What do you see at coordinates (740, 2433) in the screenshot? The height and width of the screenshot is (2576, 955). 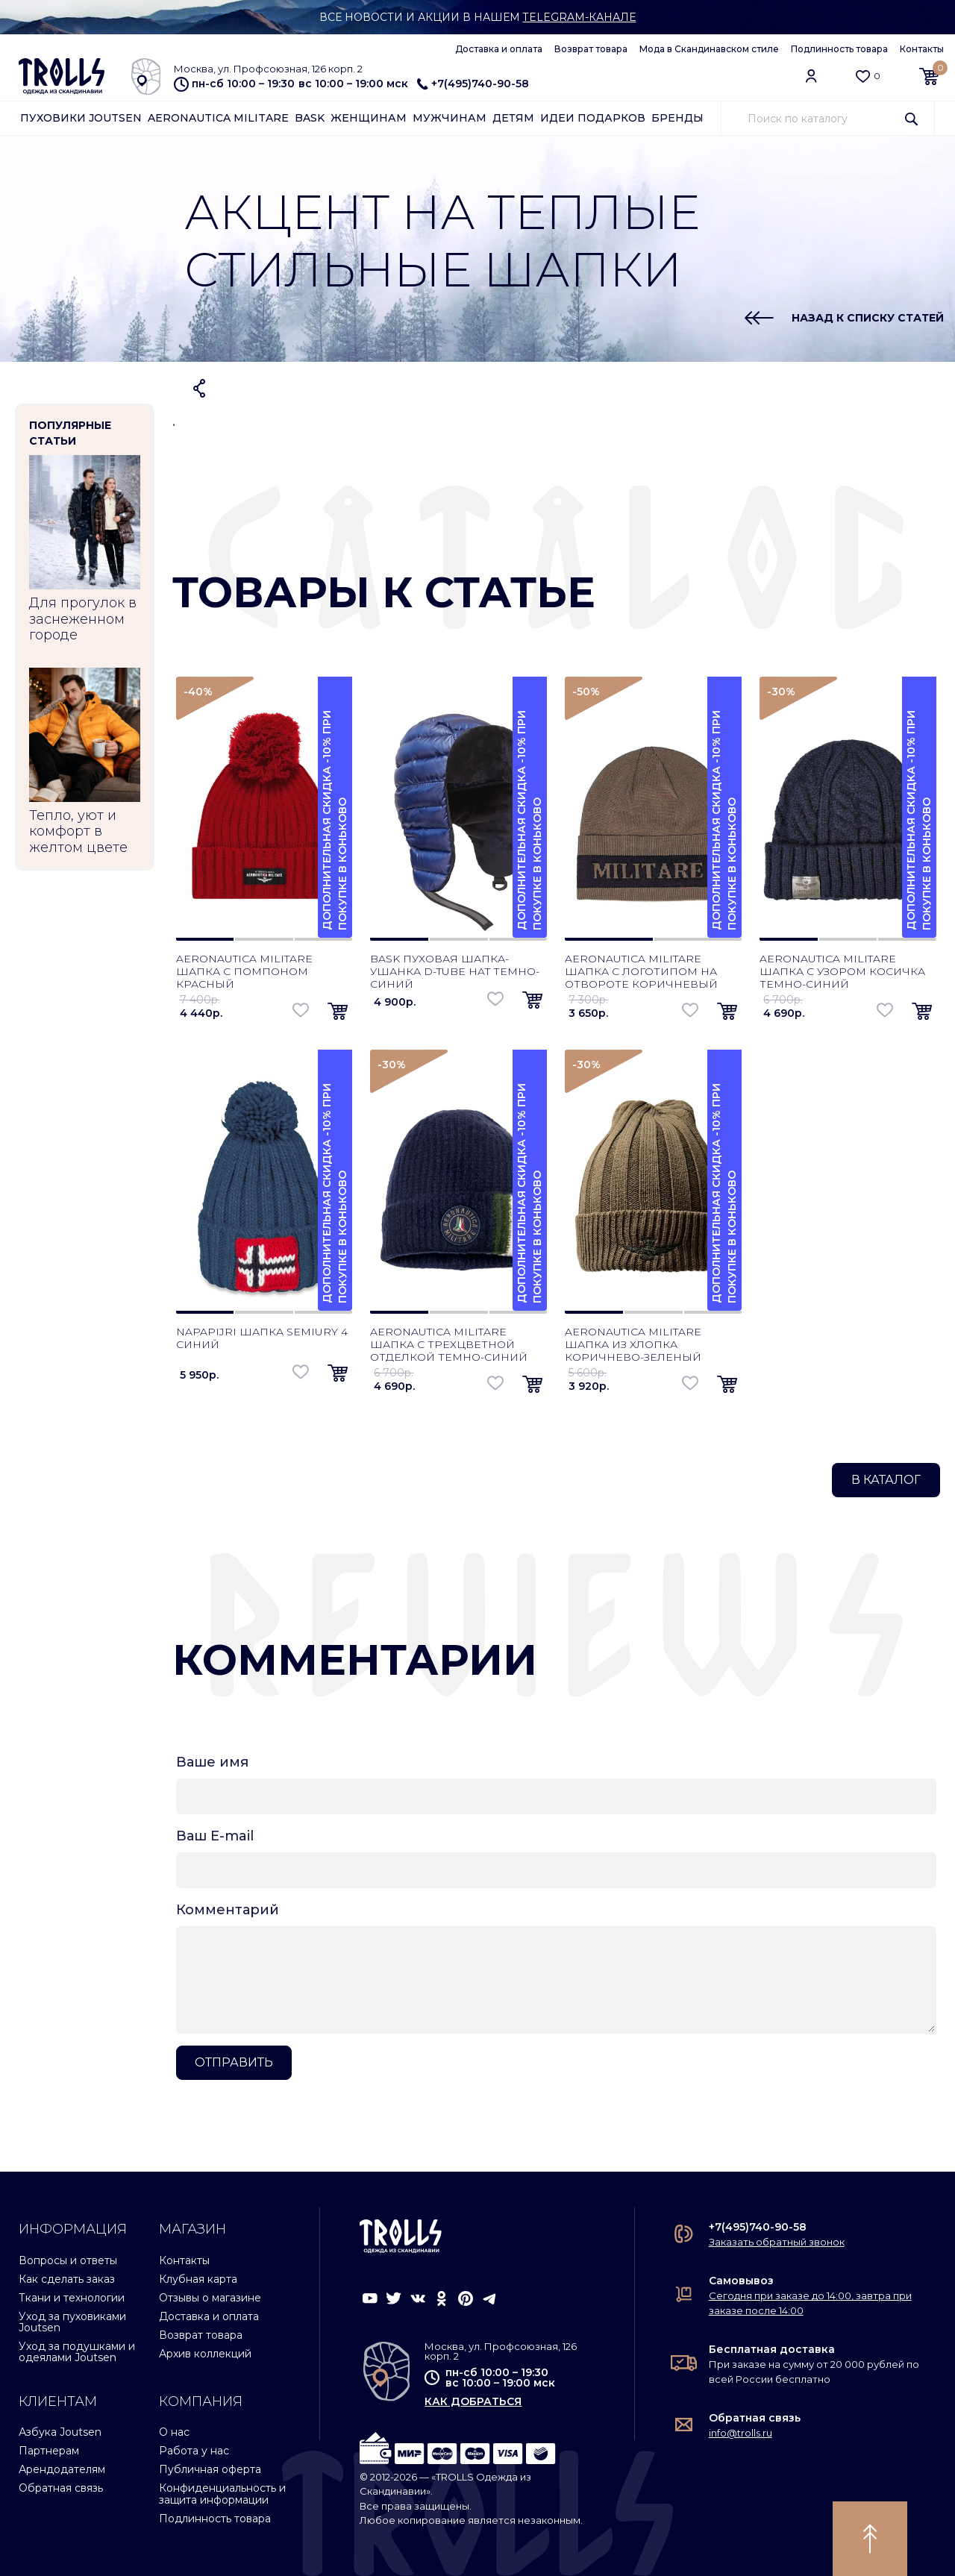 I see `info@trolls.ru` at bounding box center [740, 2433].